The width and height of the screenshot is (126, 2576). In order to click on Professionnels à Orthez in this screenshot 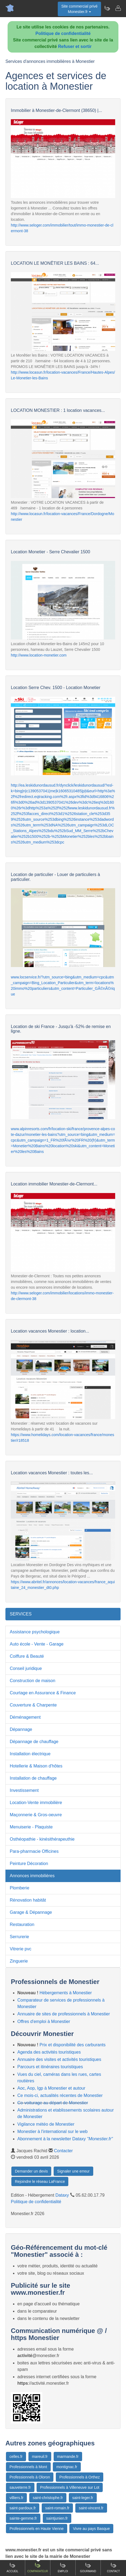, I will do `click(79, 2477)`.